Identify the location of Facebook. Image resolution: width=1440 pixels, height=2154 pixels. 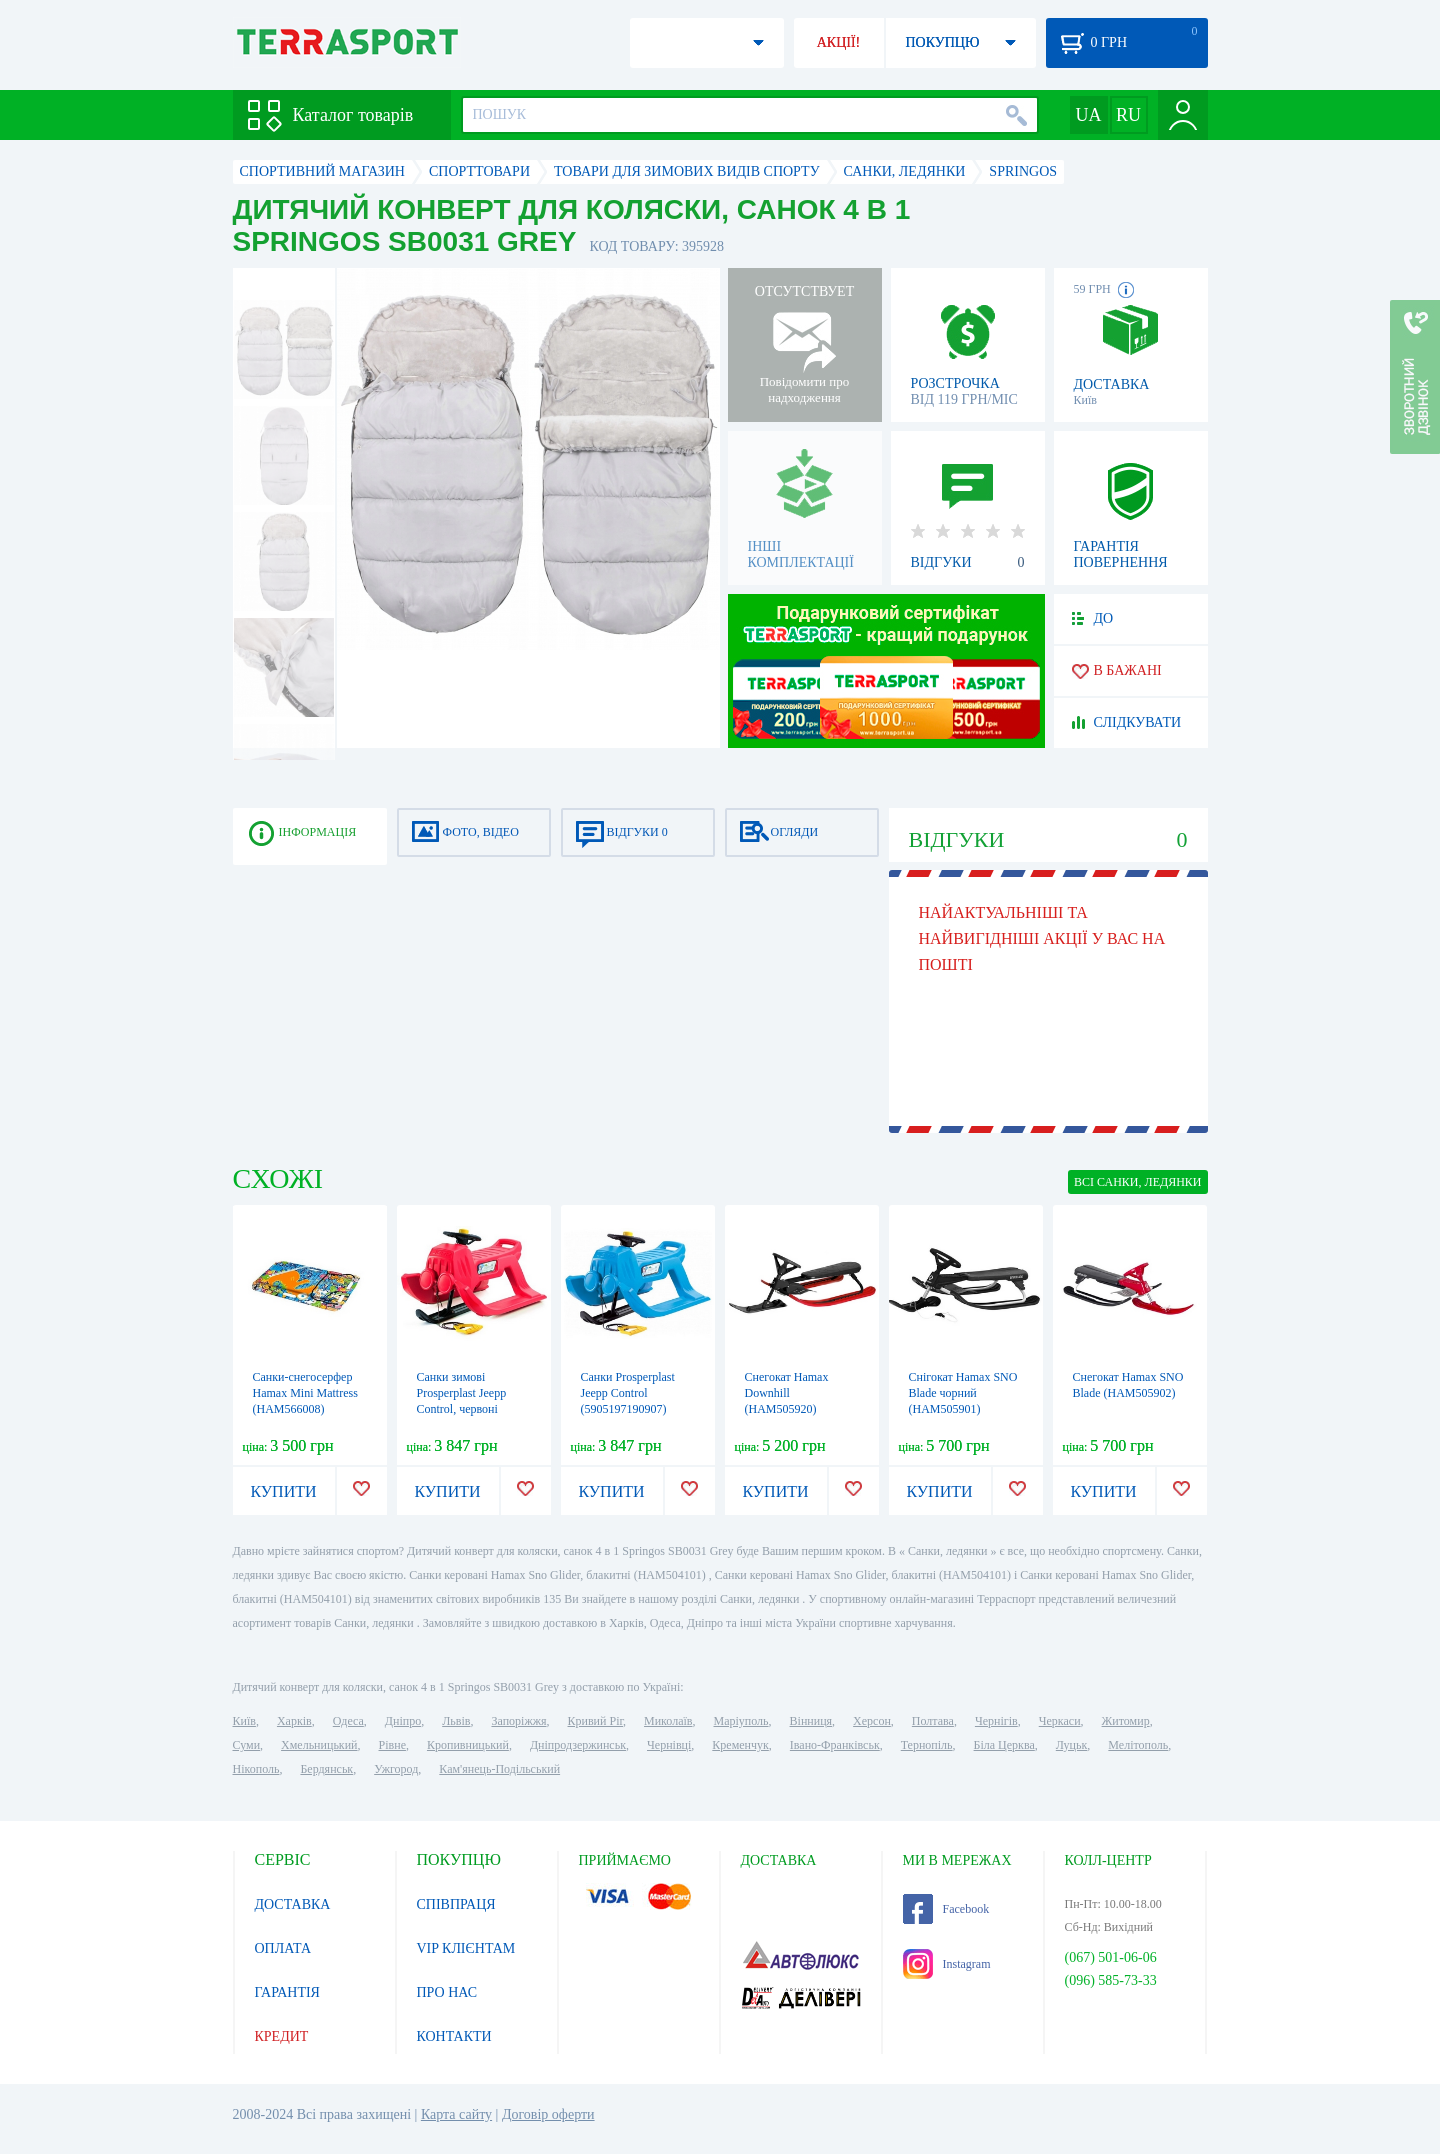
(946, 1909).